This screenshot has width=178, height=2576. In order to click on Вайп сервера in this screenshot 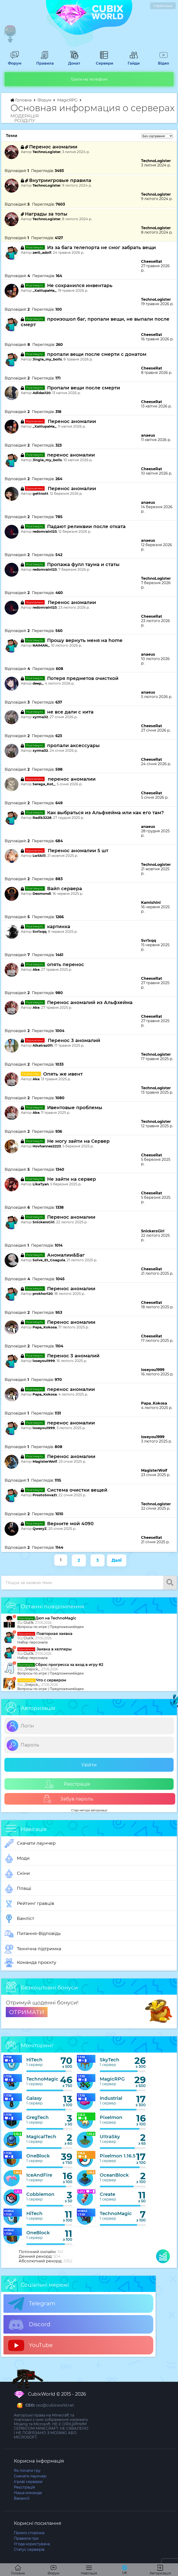, I will do `click(64, 888)`.